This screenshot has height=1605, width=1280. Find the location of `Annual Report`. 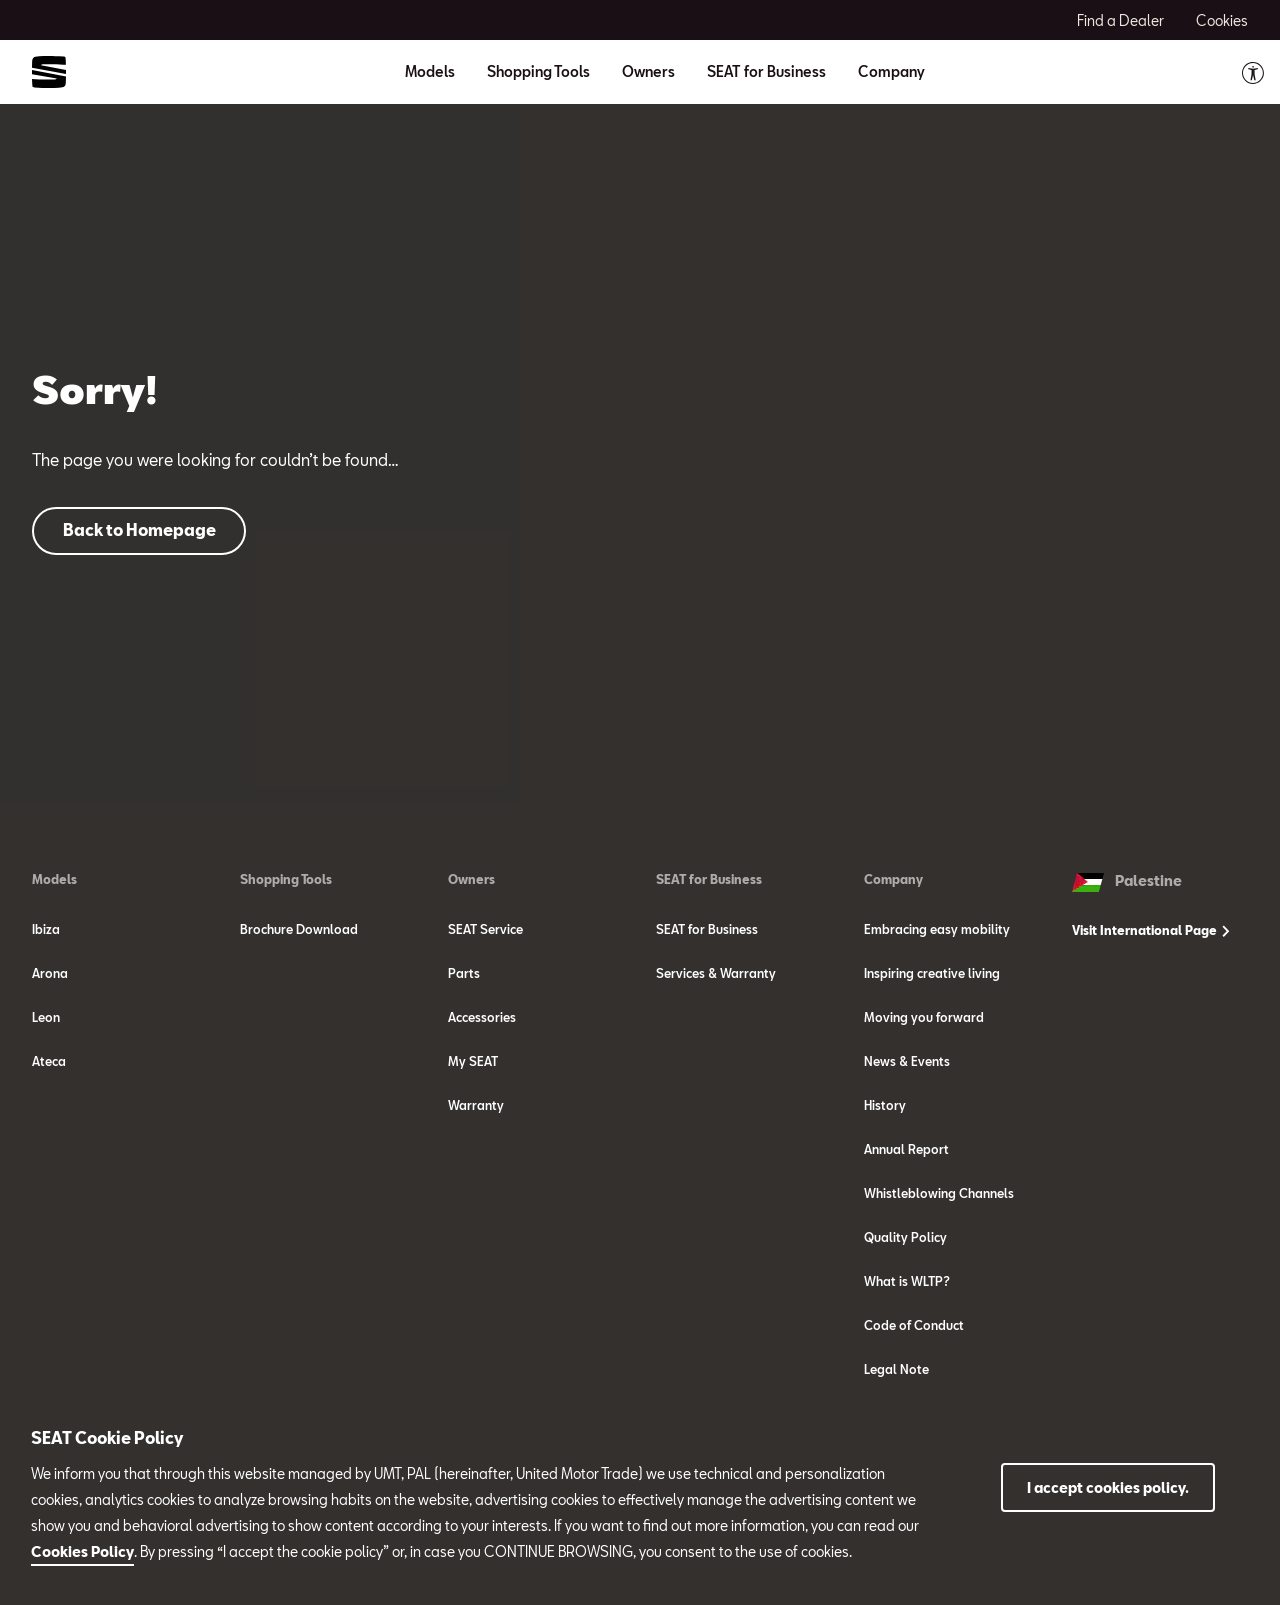

Annual Report is located at coordinates (906, 1149).